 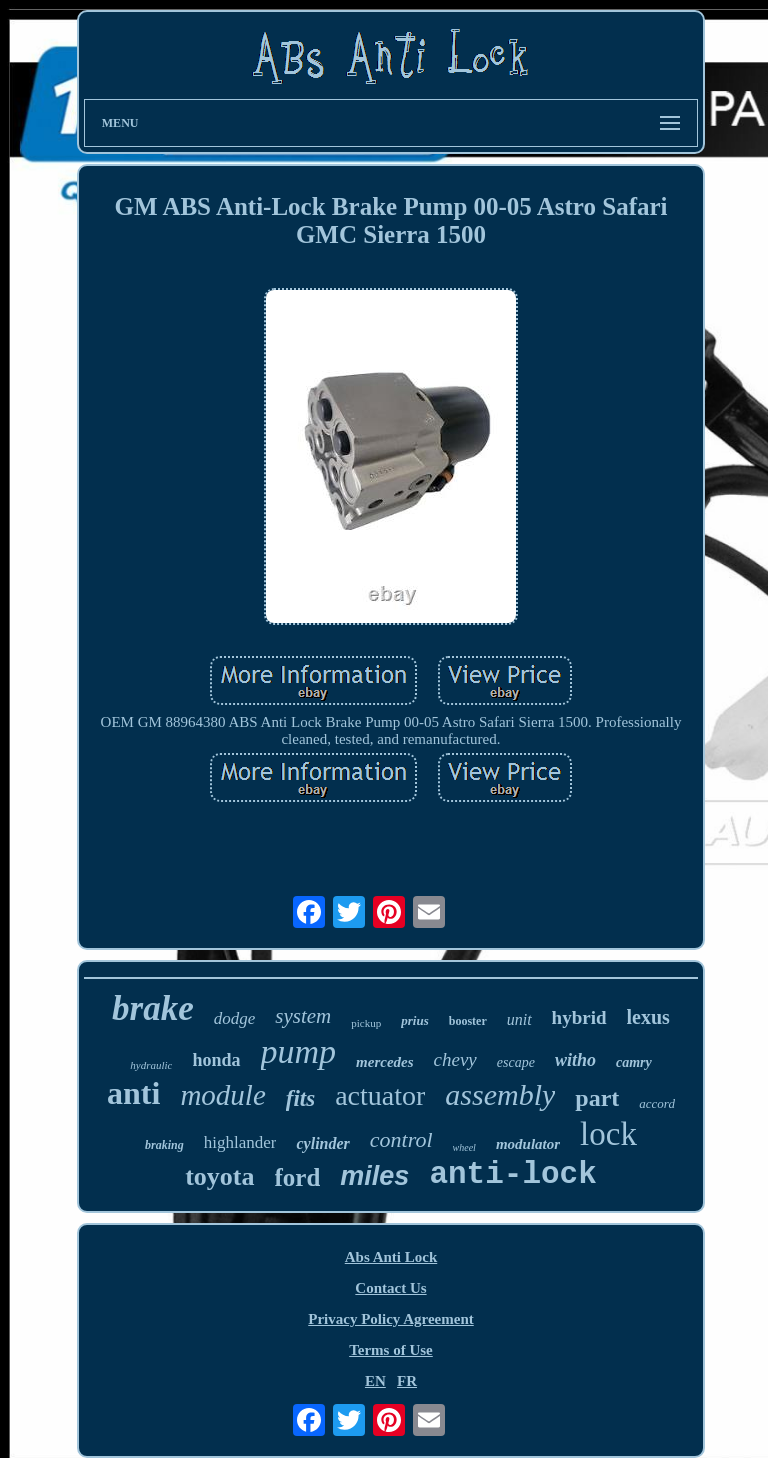 I want to click on prius, so click(x=414, y=1020).